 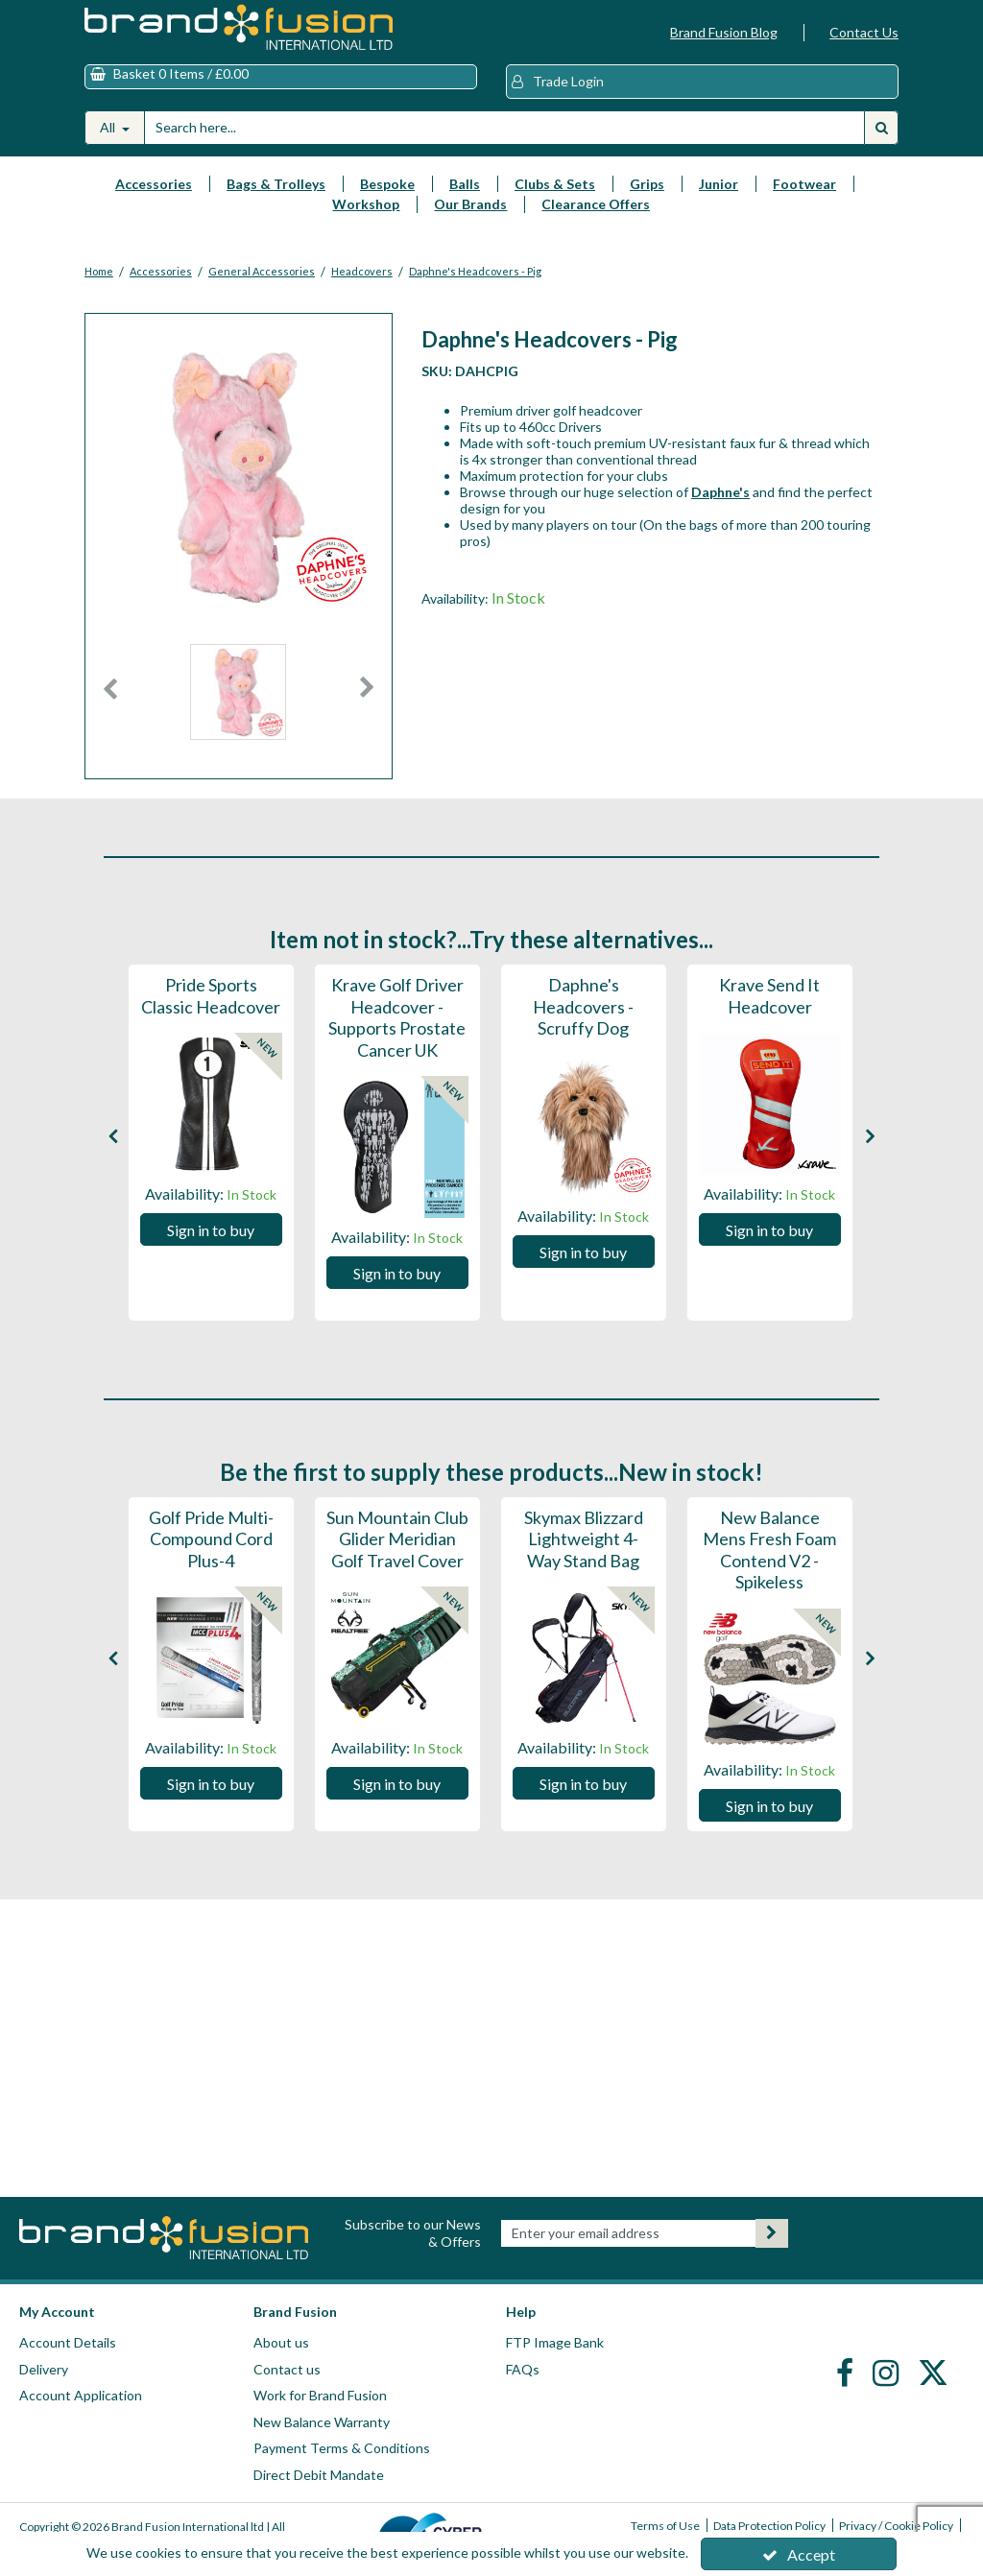 I want to click on Contact Us, so click(x=864, y=32).